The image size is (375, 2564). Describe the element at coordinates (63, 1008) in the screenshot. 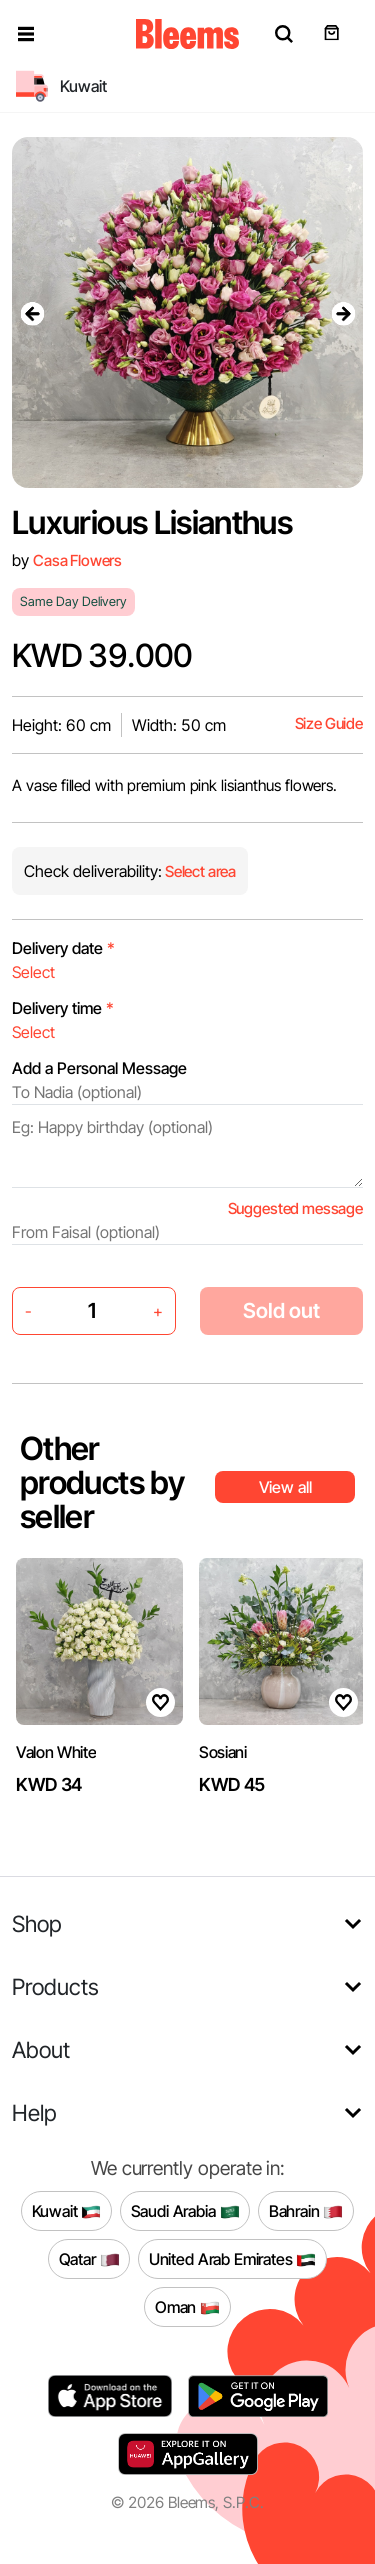

I see `Delivery time` at that location.